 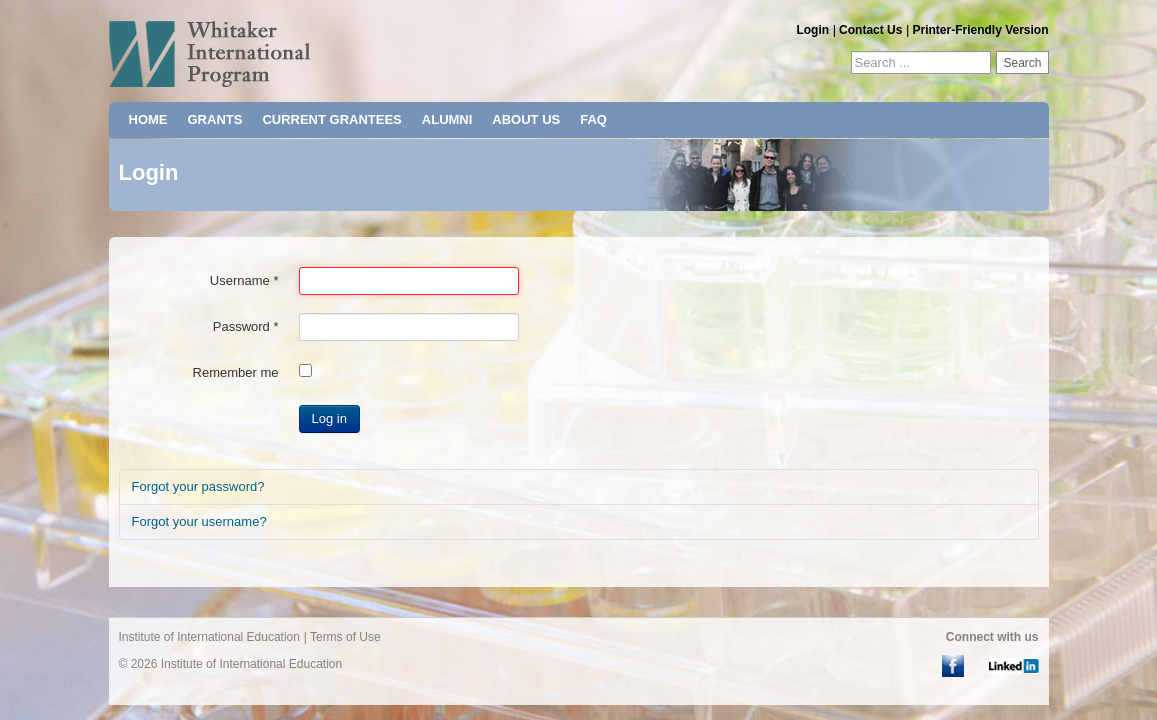 What do you see at coordinates (209, 637) in the screenshot?
I see `Institute of International Education` at bounding box center [209, 637].